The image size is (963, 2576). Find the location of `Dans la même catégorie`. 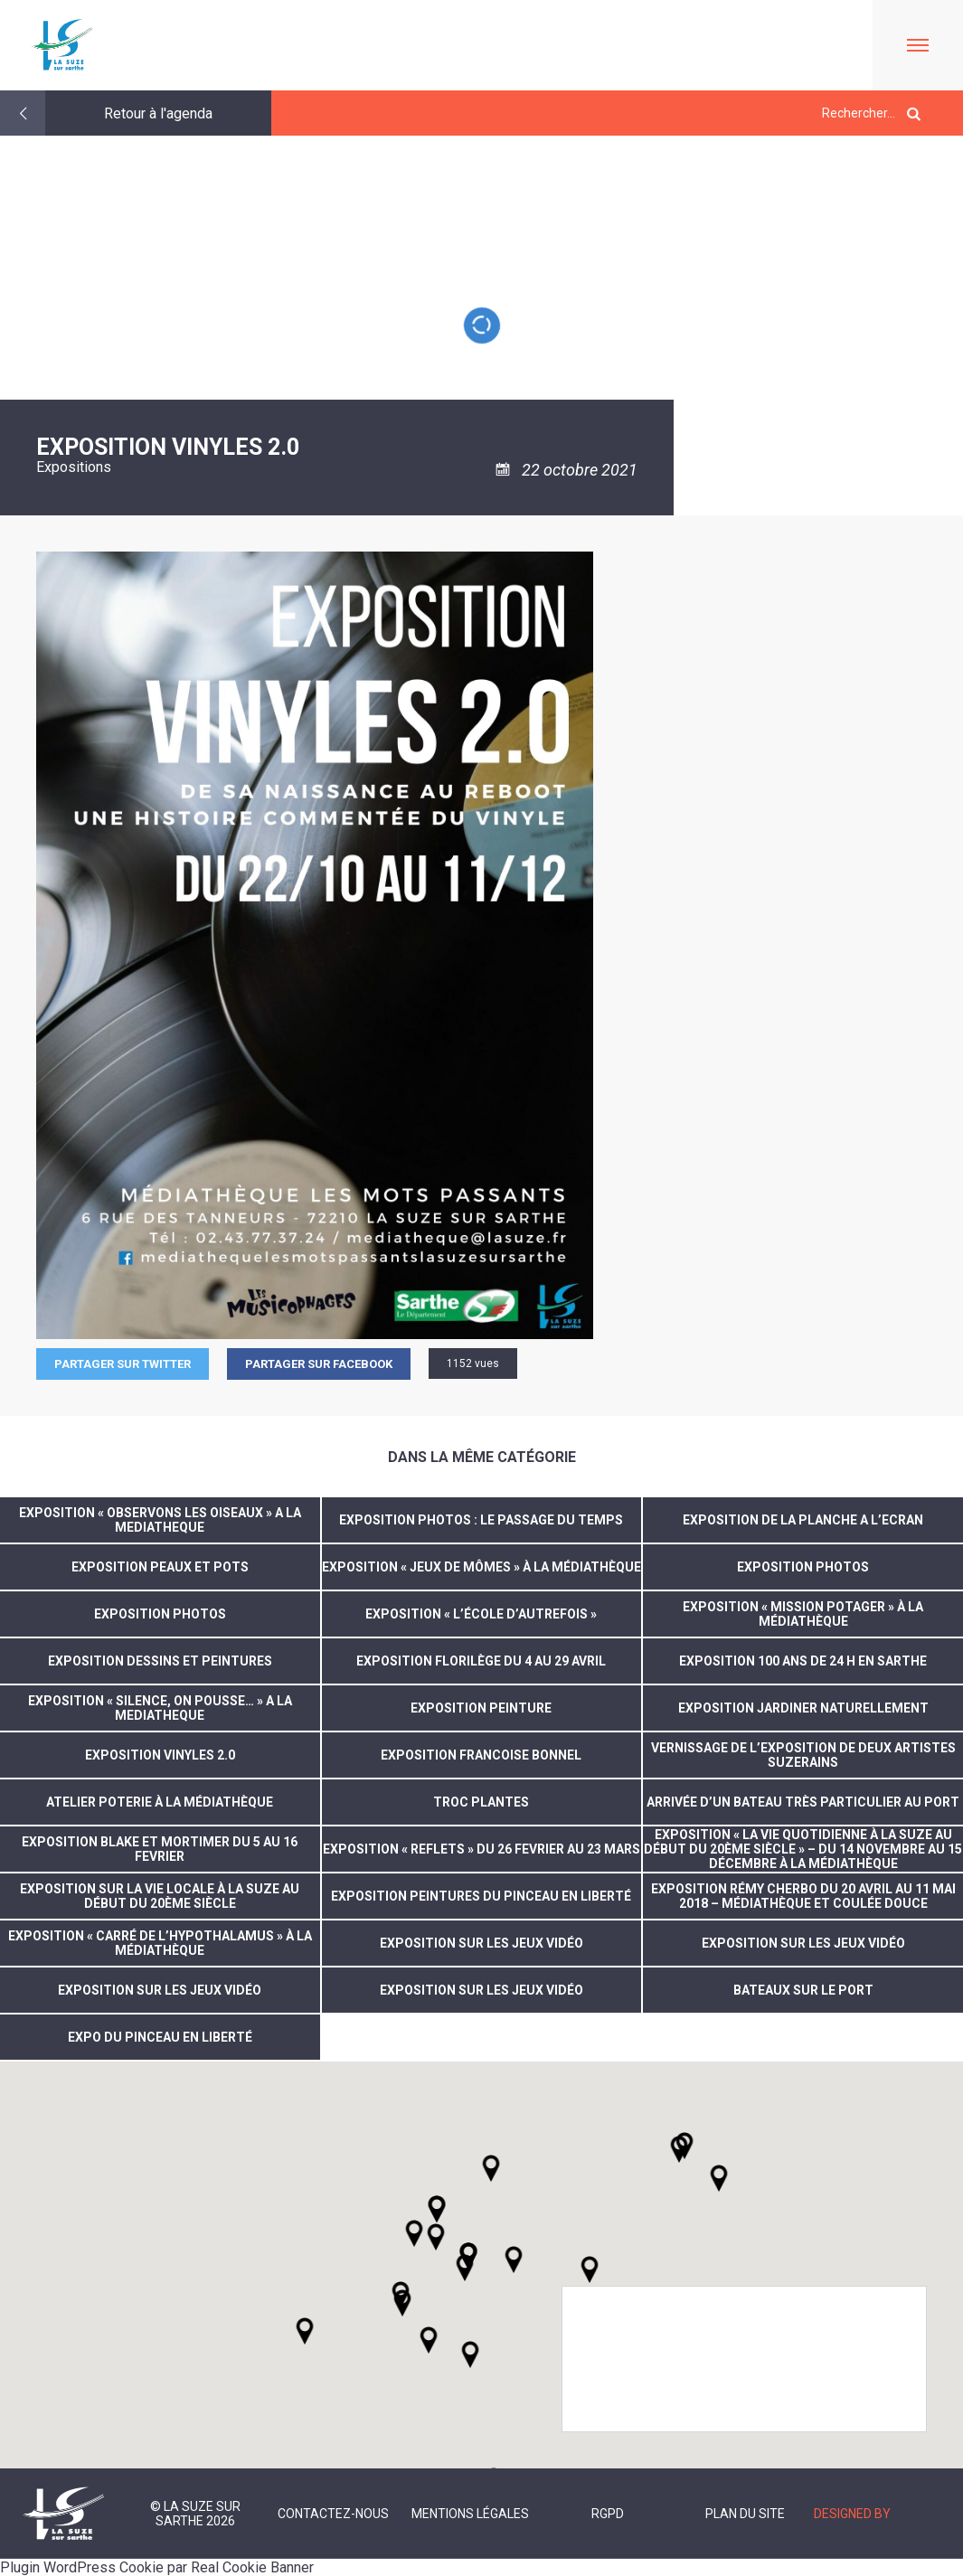

Dans la même catégorie is located at coordinates (482, 1457).